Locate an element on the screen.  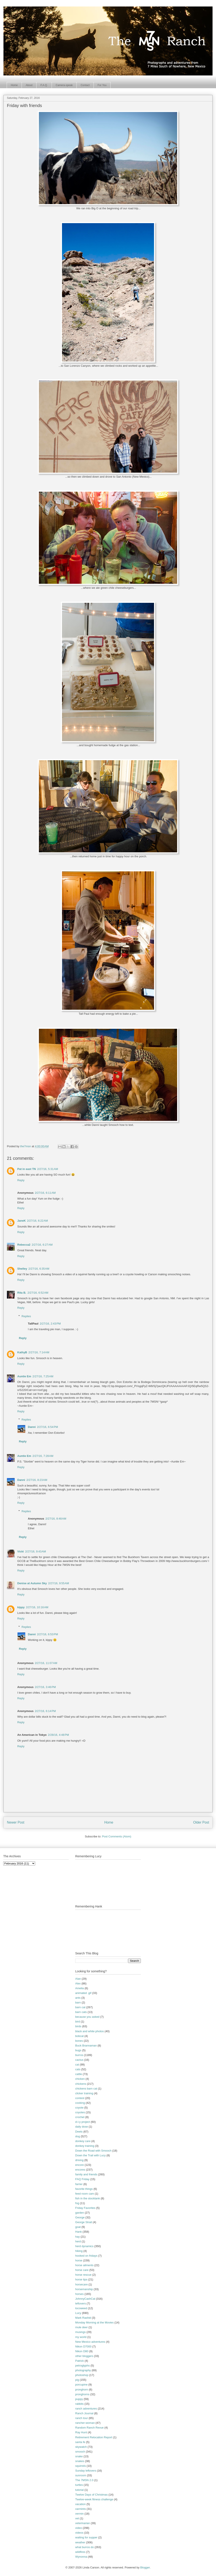
2/27/16, 6:54 PM is located at coordinates (47, 1427).